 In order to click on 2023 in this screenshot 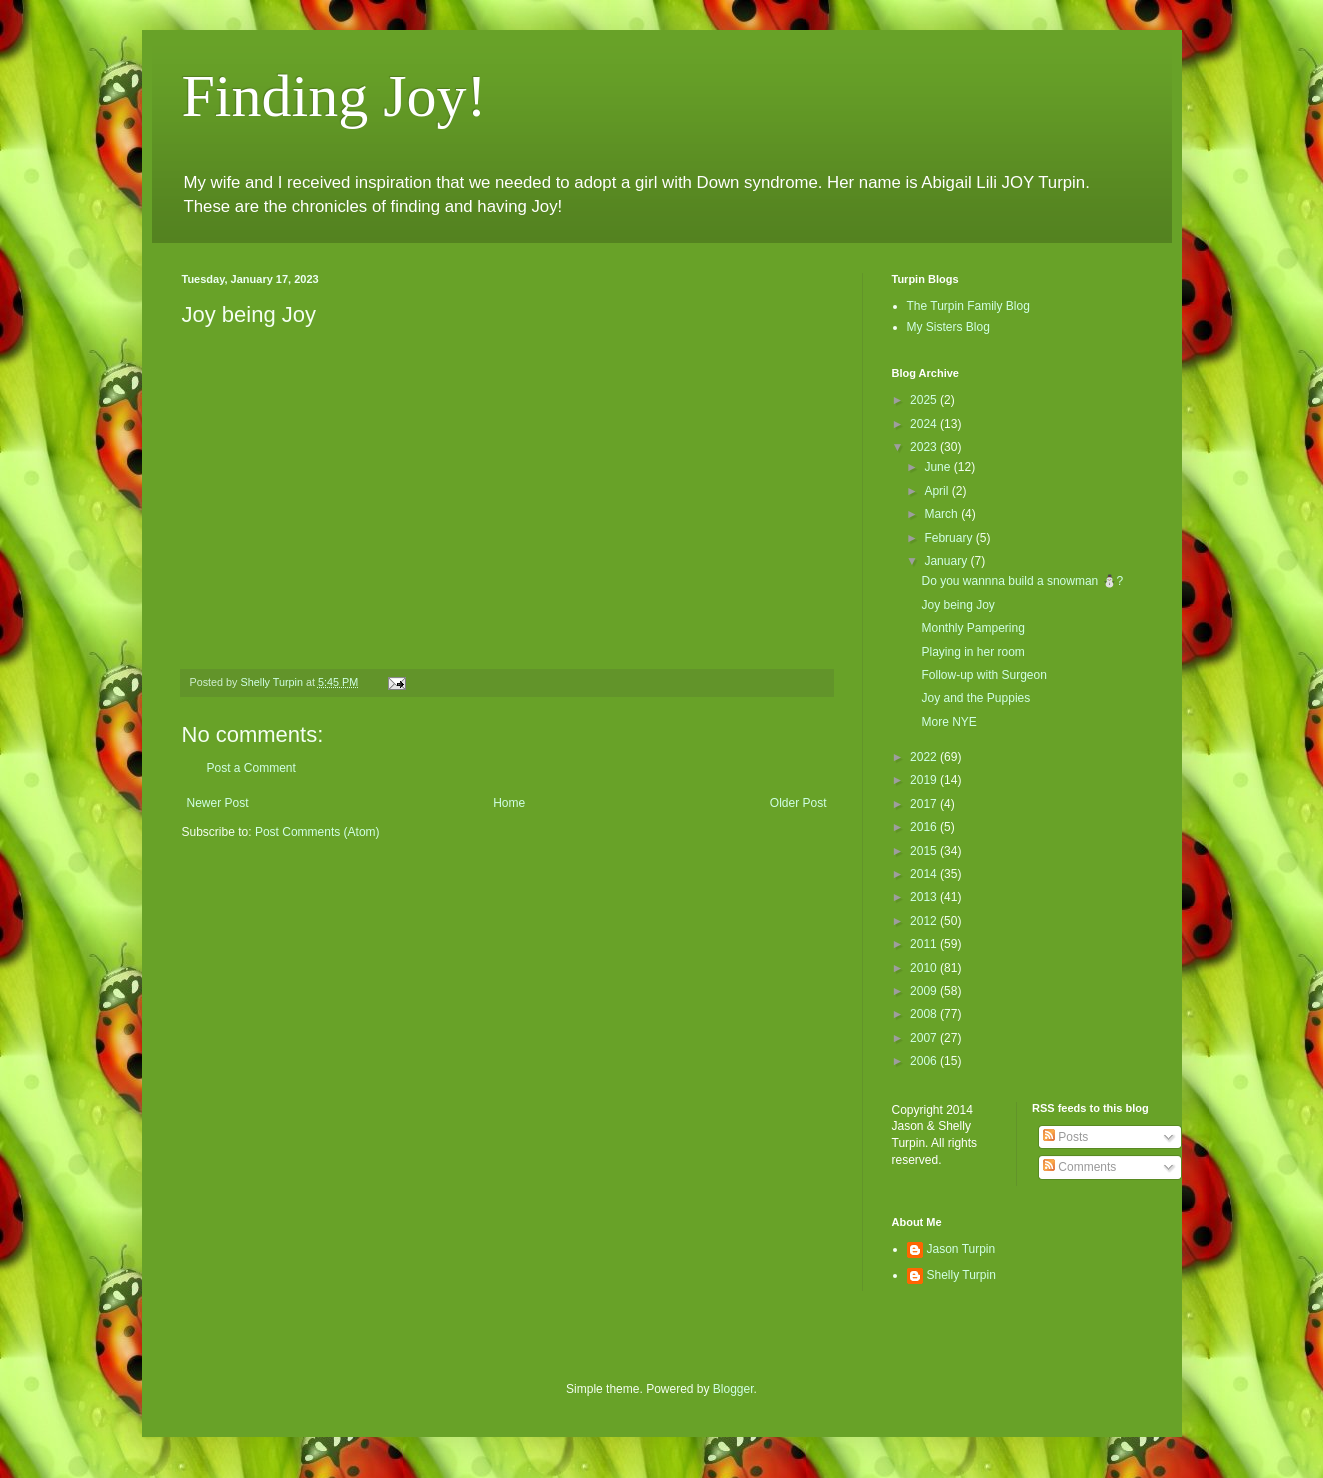, I will do `click(925, 447)`.